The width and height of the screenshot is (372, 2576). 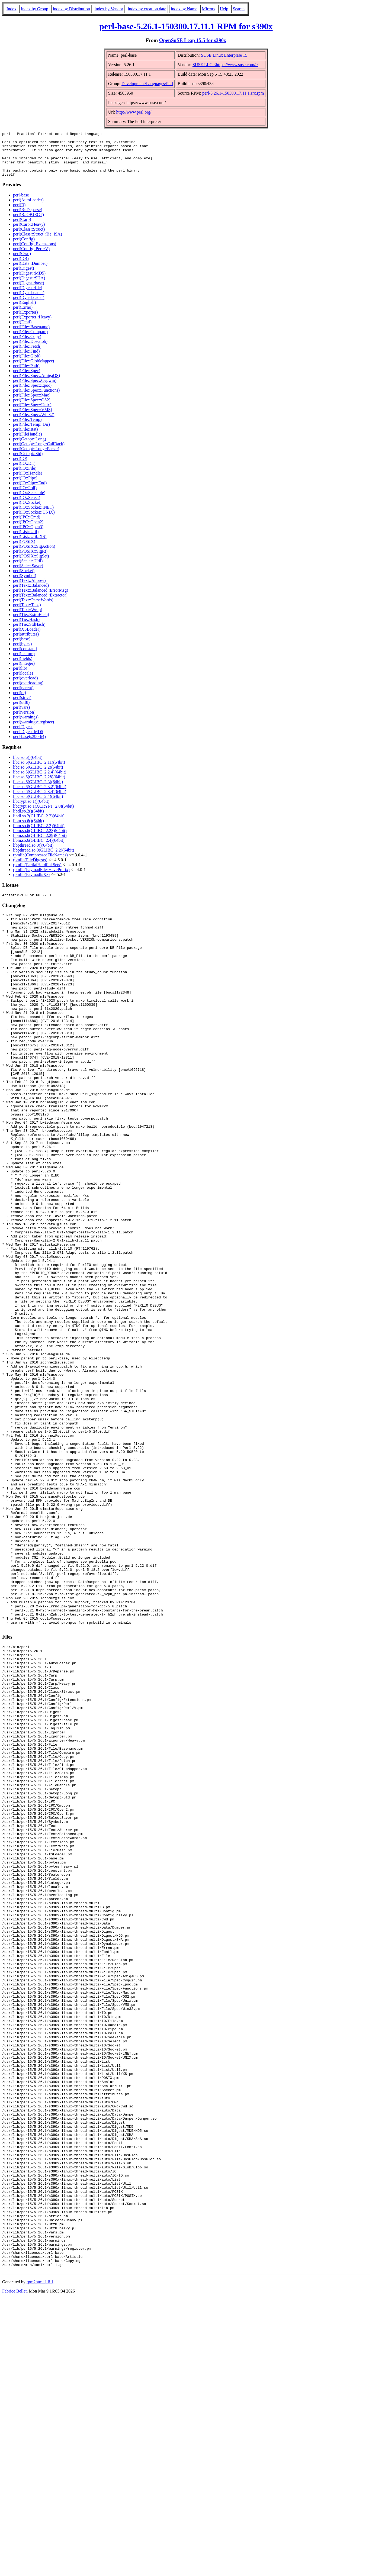 What do you see at coordinates (23, 579) in the screenshot?
I see `perl(Socket)` at bounding box center [23, 579].